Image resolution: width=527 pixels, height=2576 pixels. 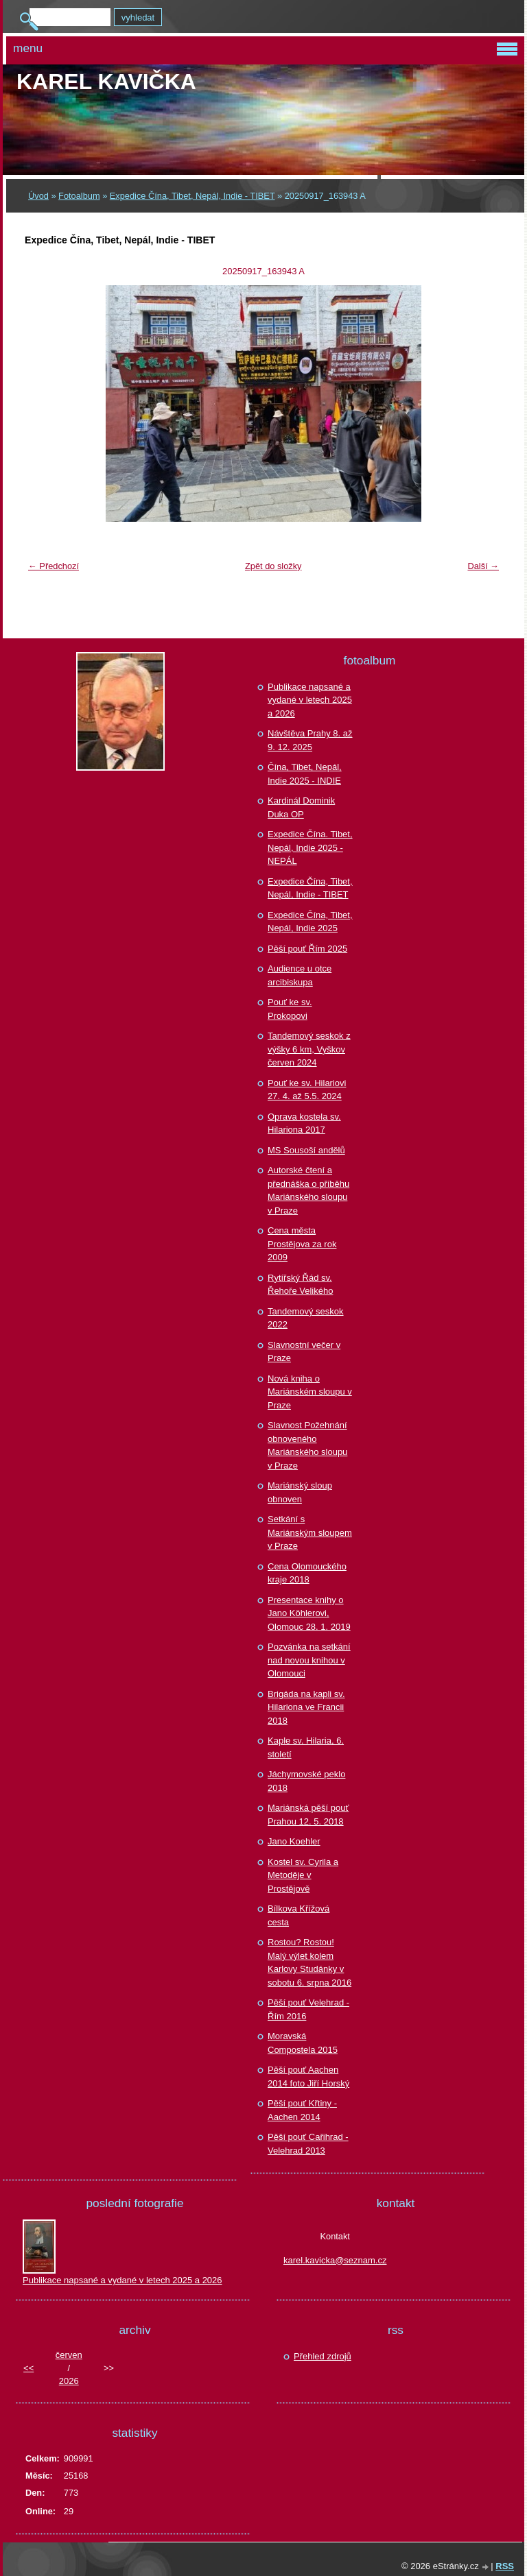 What do you see at coordinates (273, 566) in the screenshot?
I see `Zpět do složky` at bounding box center [273, 566].